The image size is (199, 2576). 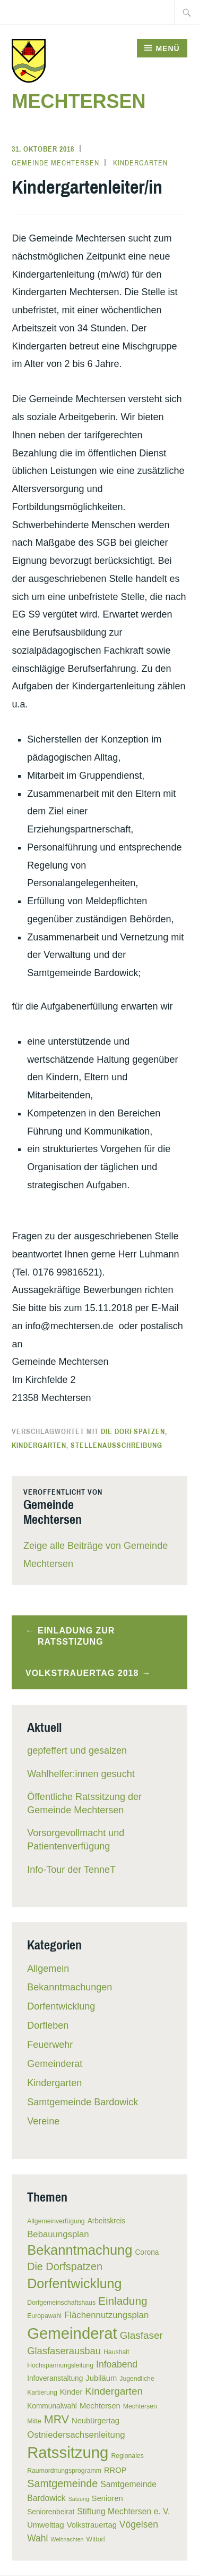 What do you see at coordinates (78, 101) in the screenshot?
I see `Mechtersen` at bounding box center [78, 101].